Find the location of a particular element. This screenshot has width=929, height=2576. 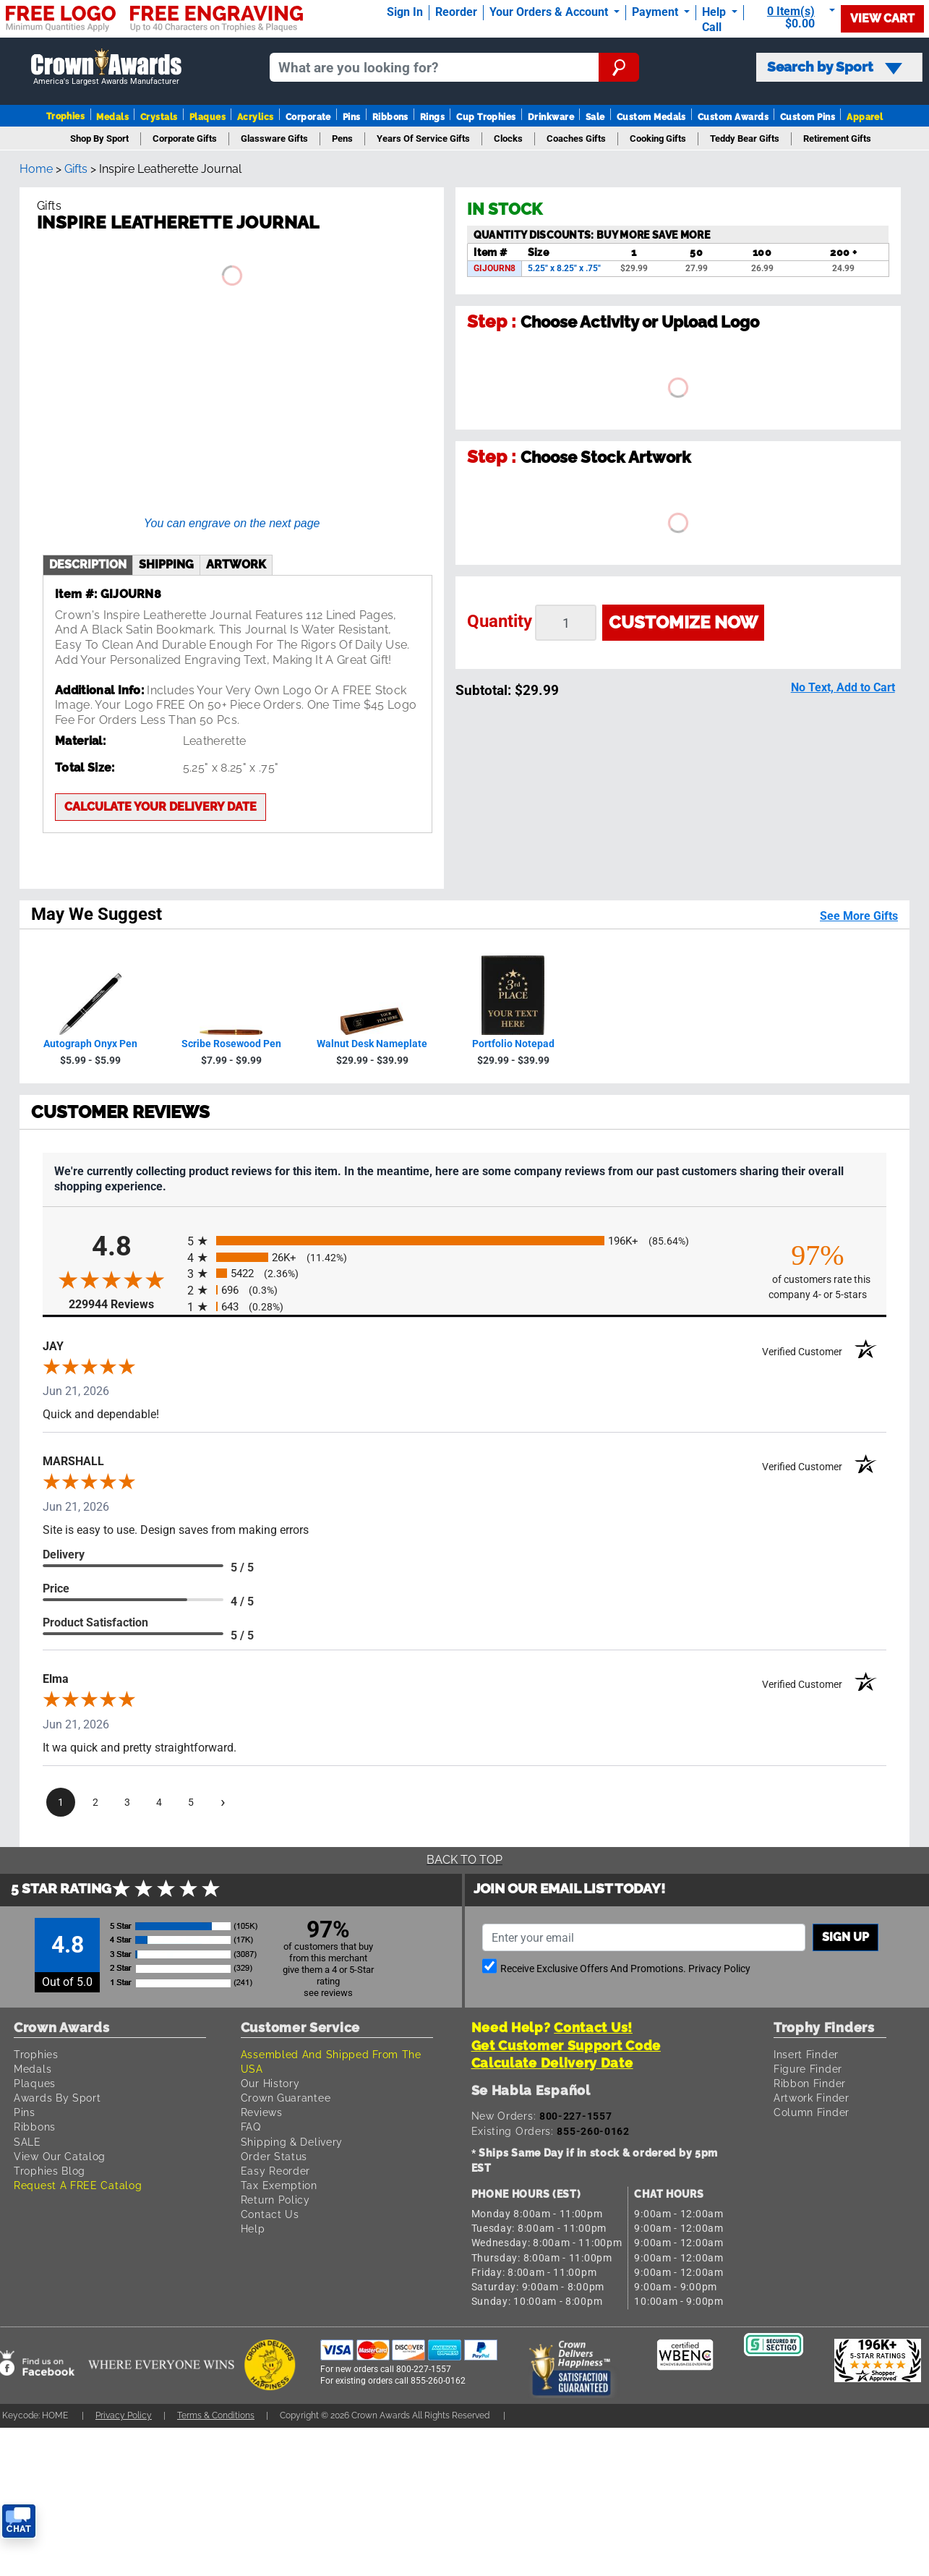

Ribbons is located at coordinates (390, 117).